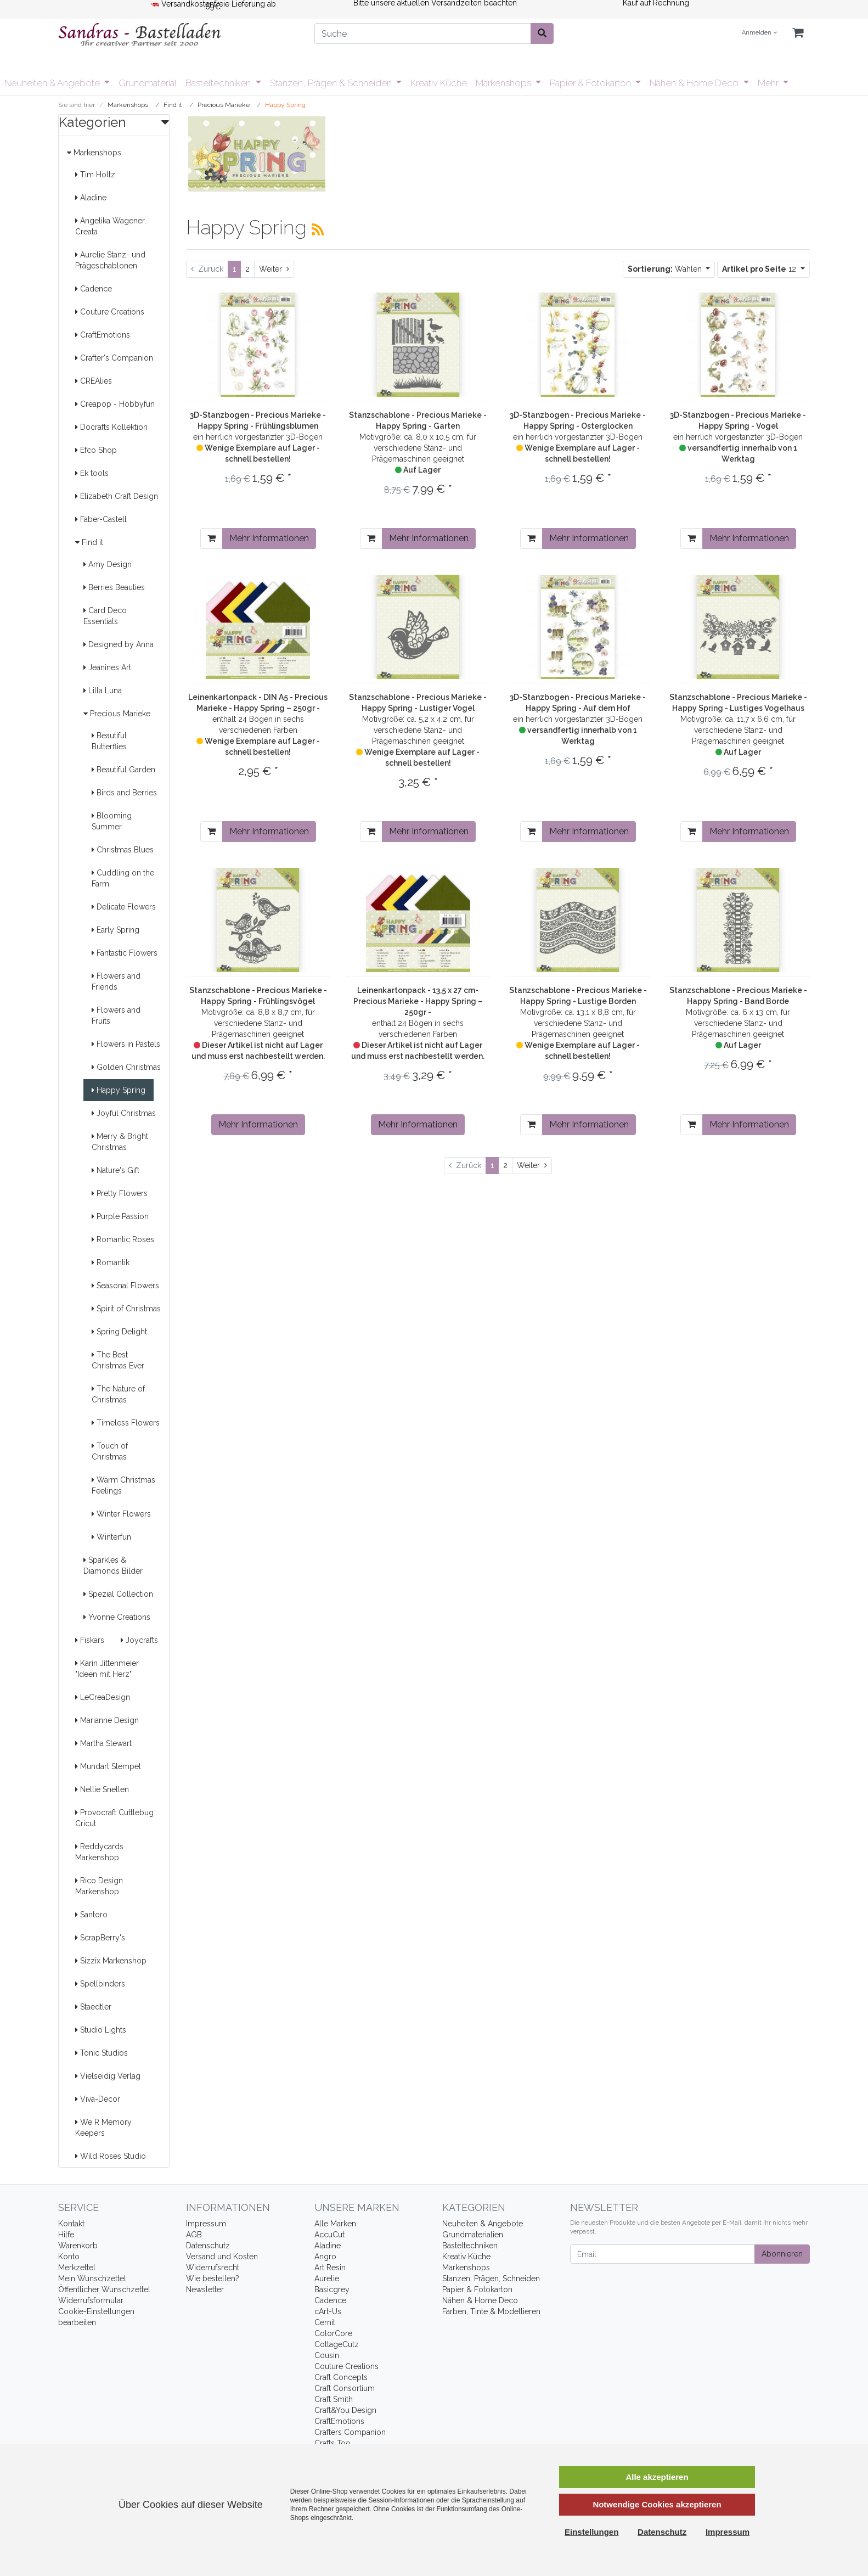 Image resolution: width=868 pixels, height=2576 pixels. What do you see at coordinates (269, 538) in the screenshot?
I see `Mehr Informationen` at bounding box center [269, 538].